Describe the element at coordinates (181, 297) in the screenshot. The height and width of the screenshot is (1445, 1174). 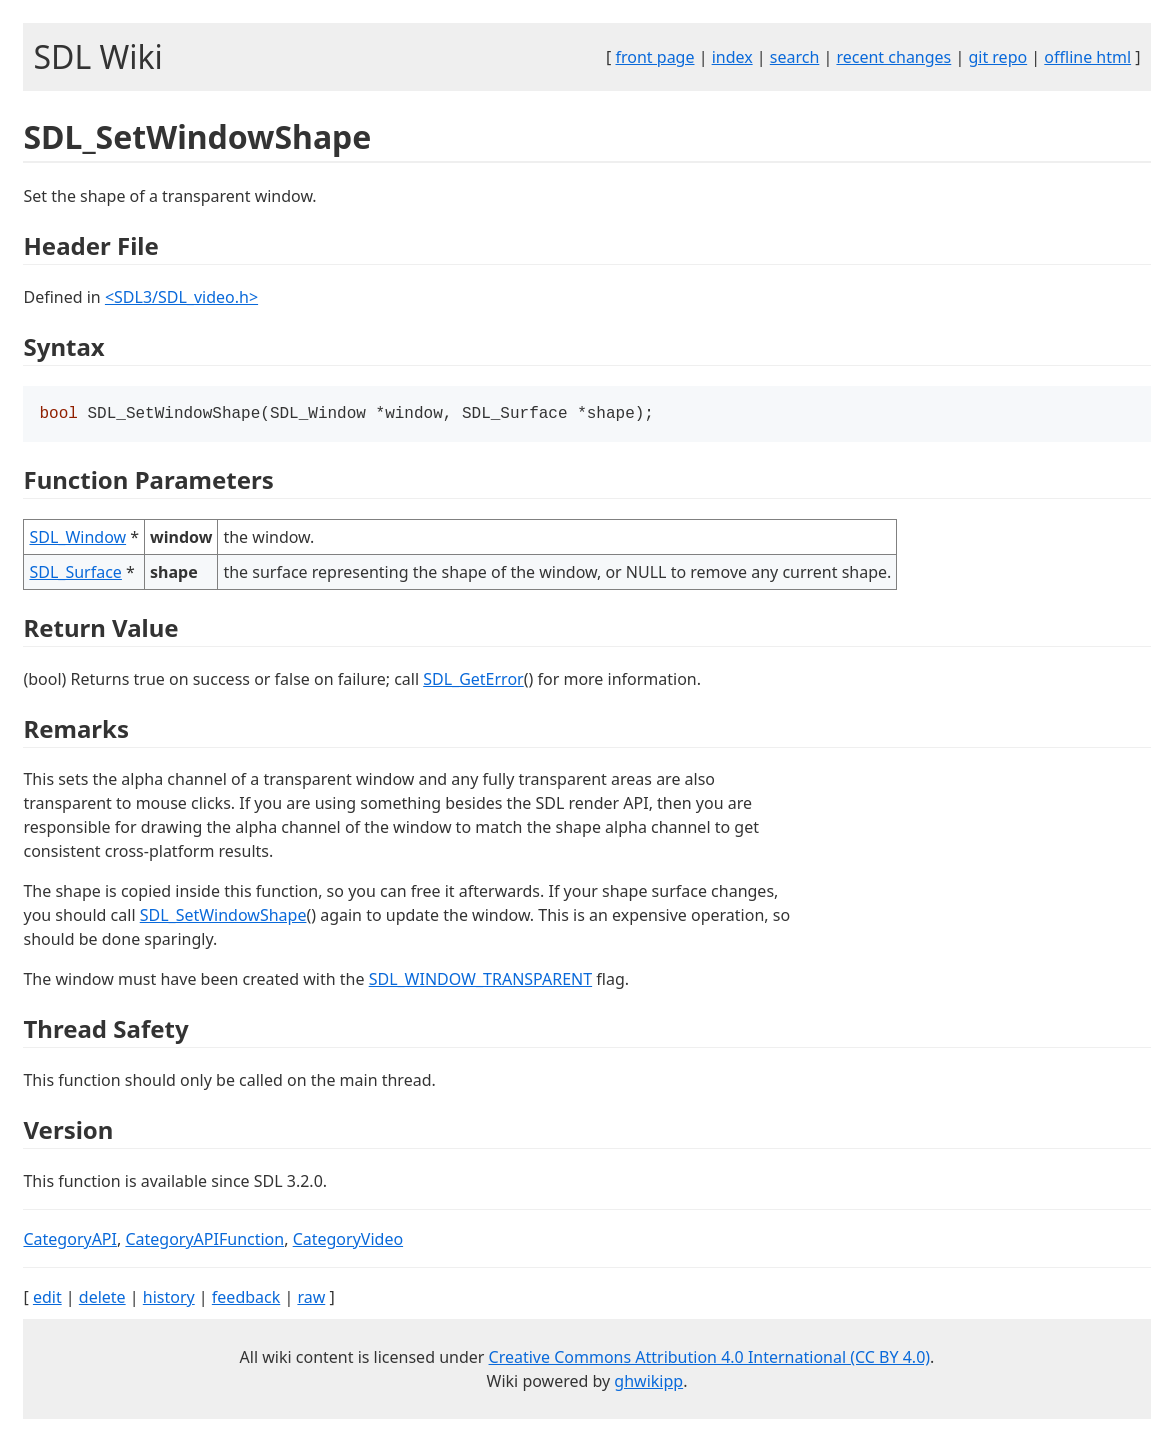
I see `<SDL3/SDL_video.h>` at that location.